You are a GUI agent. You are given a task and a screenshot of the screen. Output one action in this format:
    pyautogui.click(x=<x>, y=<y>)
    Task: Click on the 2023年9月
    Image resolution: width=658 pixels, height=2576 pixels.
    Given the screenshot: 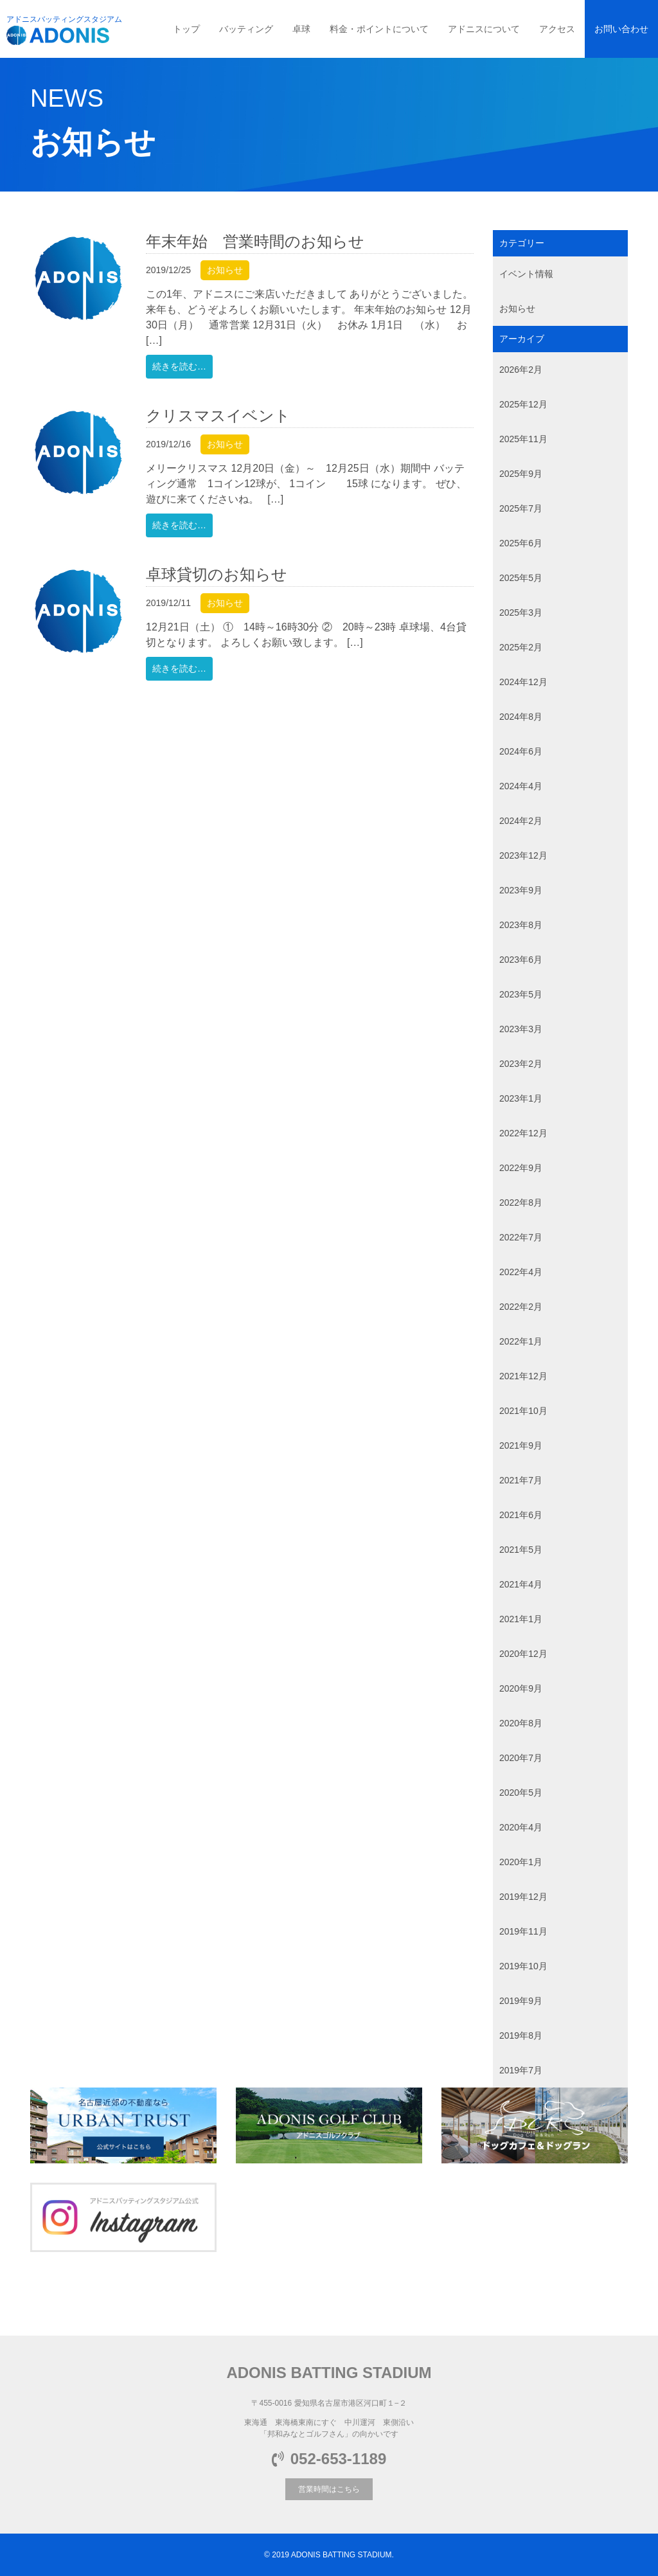 What is the action you would take?
    pyautogui.click(x=520, y=890)
    